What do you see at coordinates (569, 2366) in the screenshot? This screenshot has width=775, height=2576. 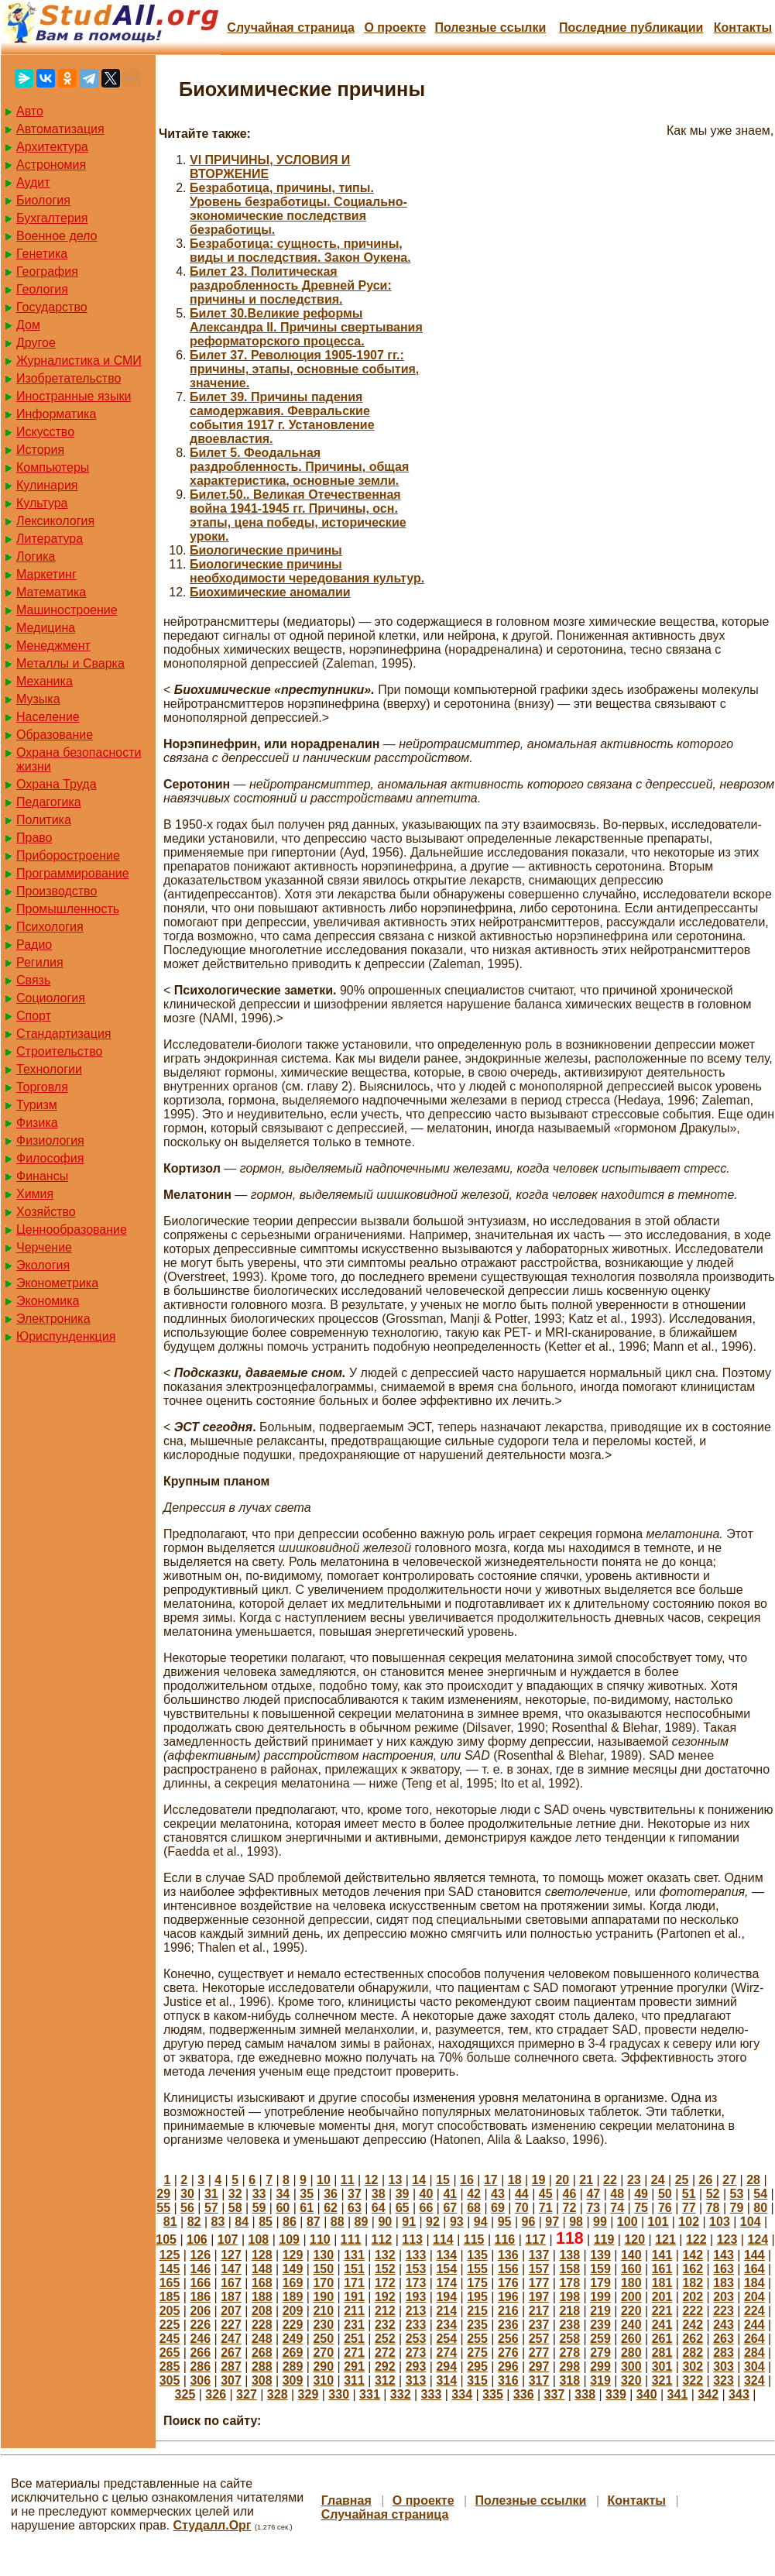 I see `298` at bounding box center [569, 2366].